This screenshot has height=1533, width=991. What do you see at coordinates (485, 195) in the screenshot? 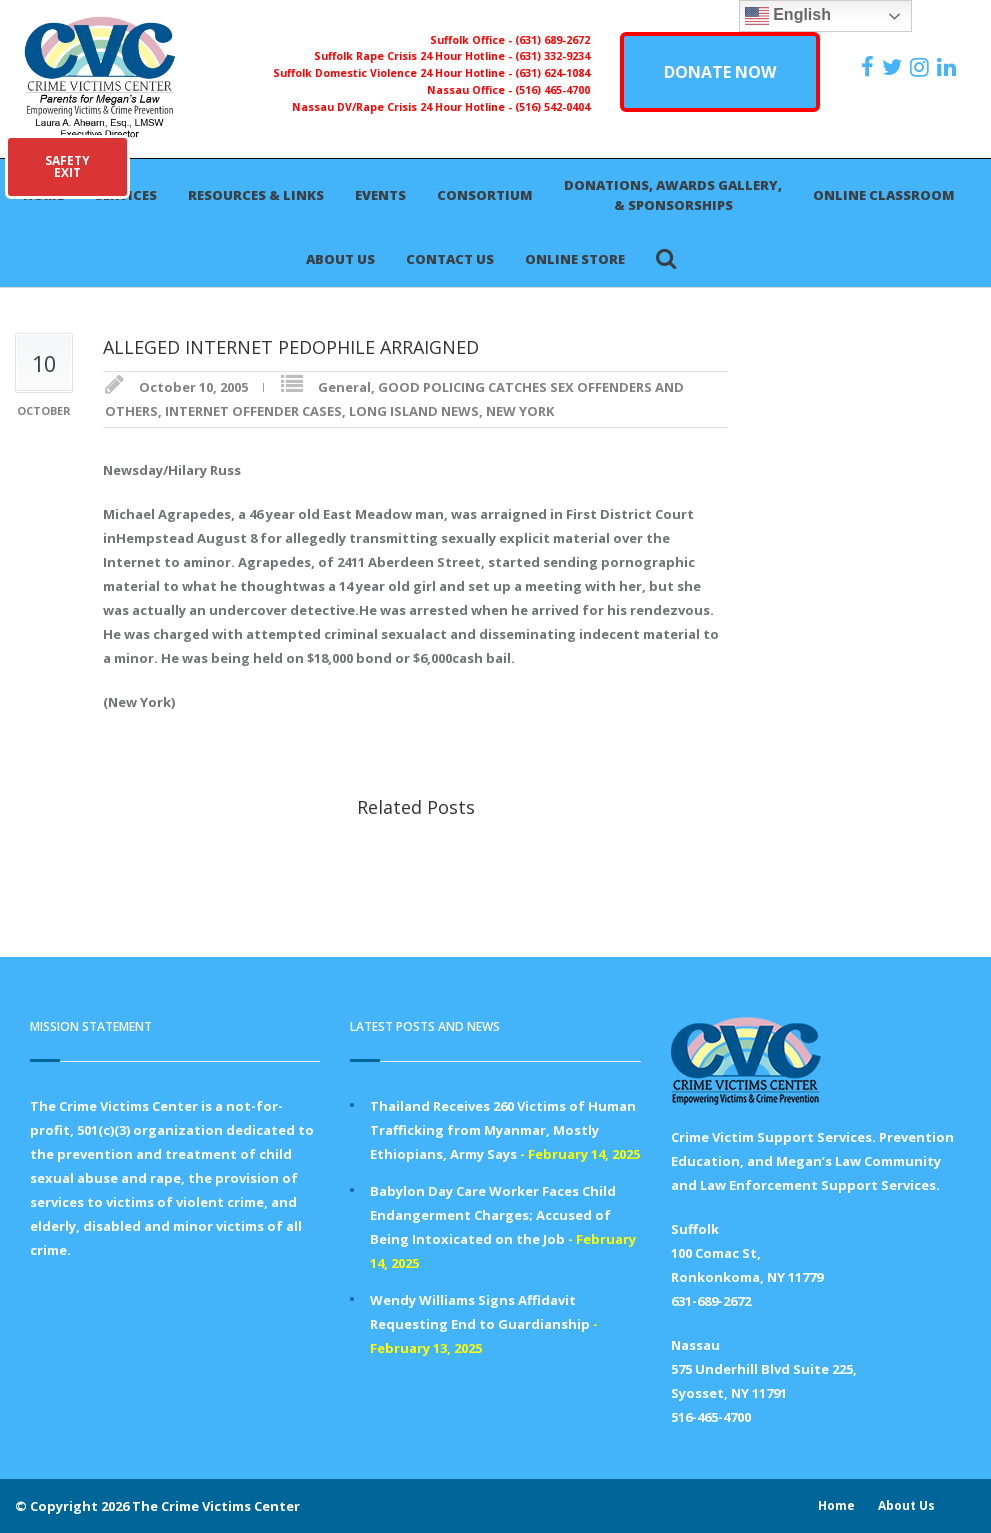
I see `Consortium` at bounding box center [485, 195].